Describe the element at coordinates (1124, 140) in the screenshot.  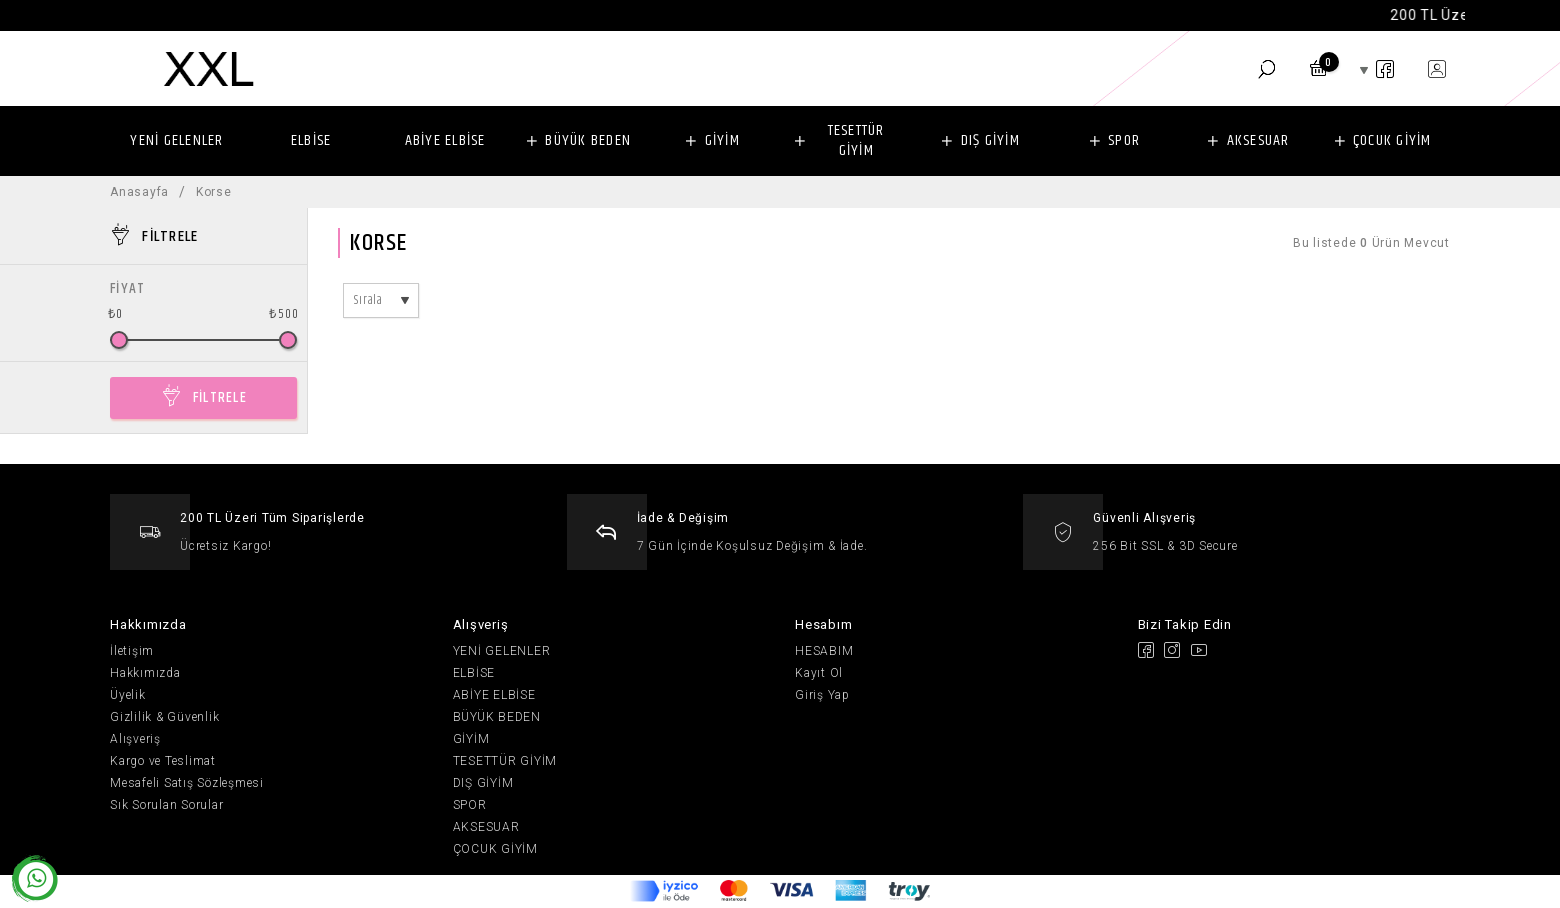
I see `SPOR` at that location.